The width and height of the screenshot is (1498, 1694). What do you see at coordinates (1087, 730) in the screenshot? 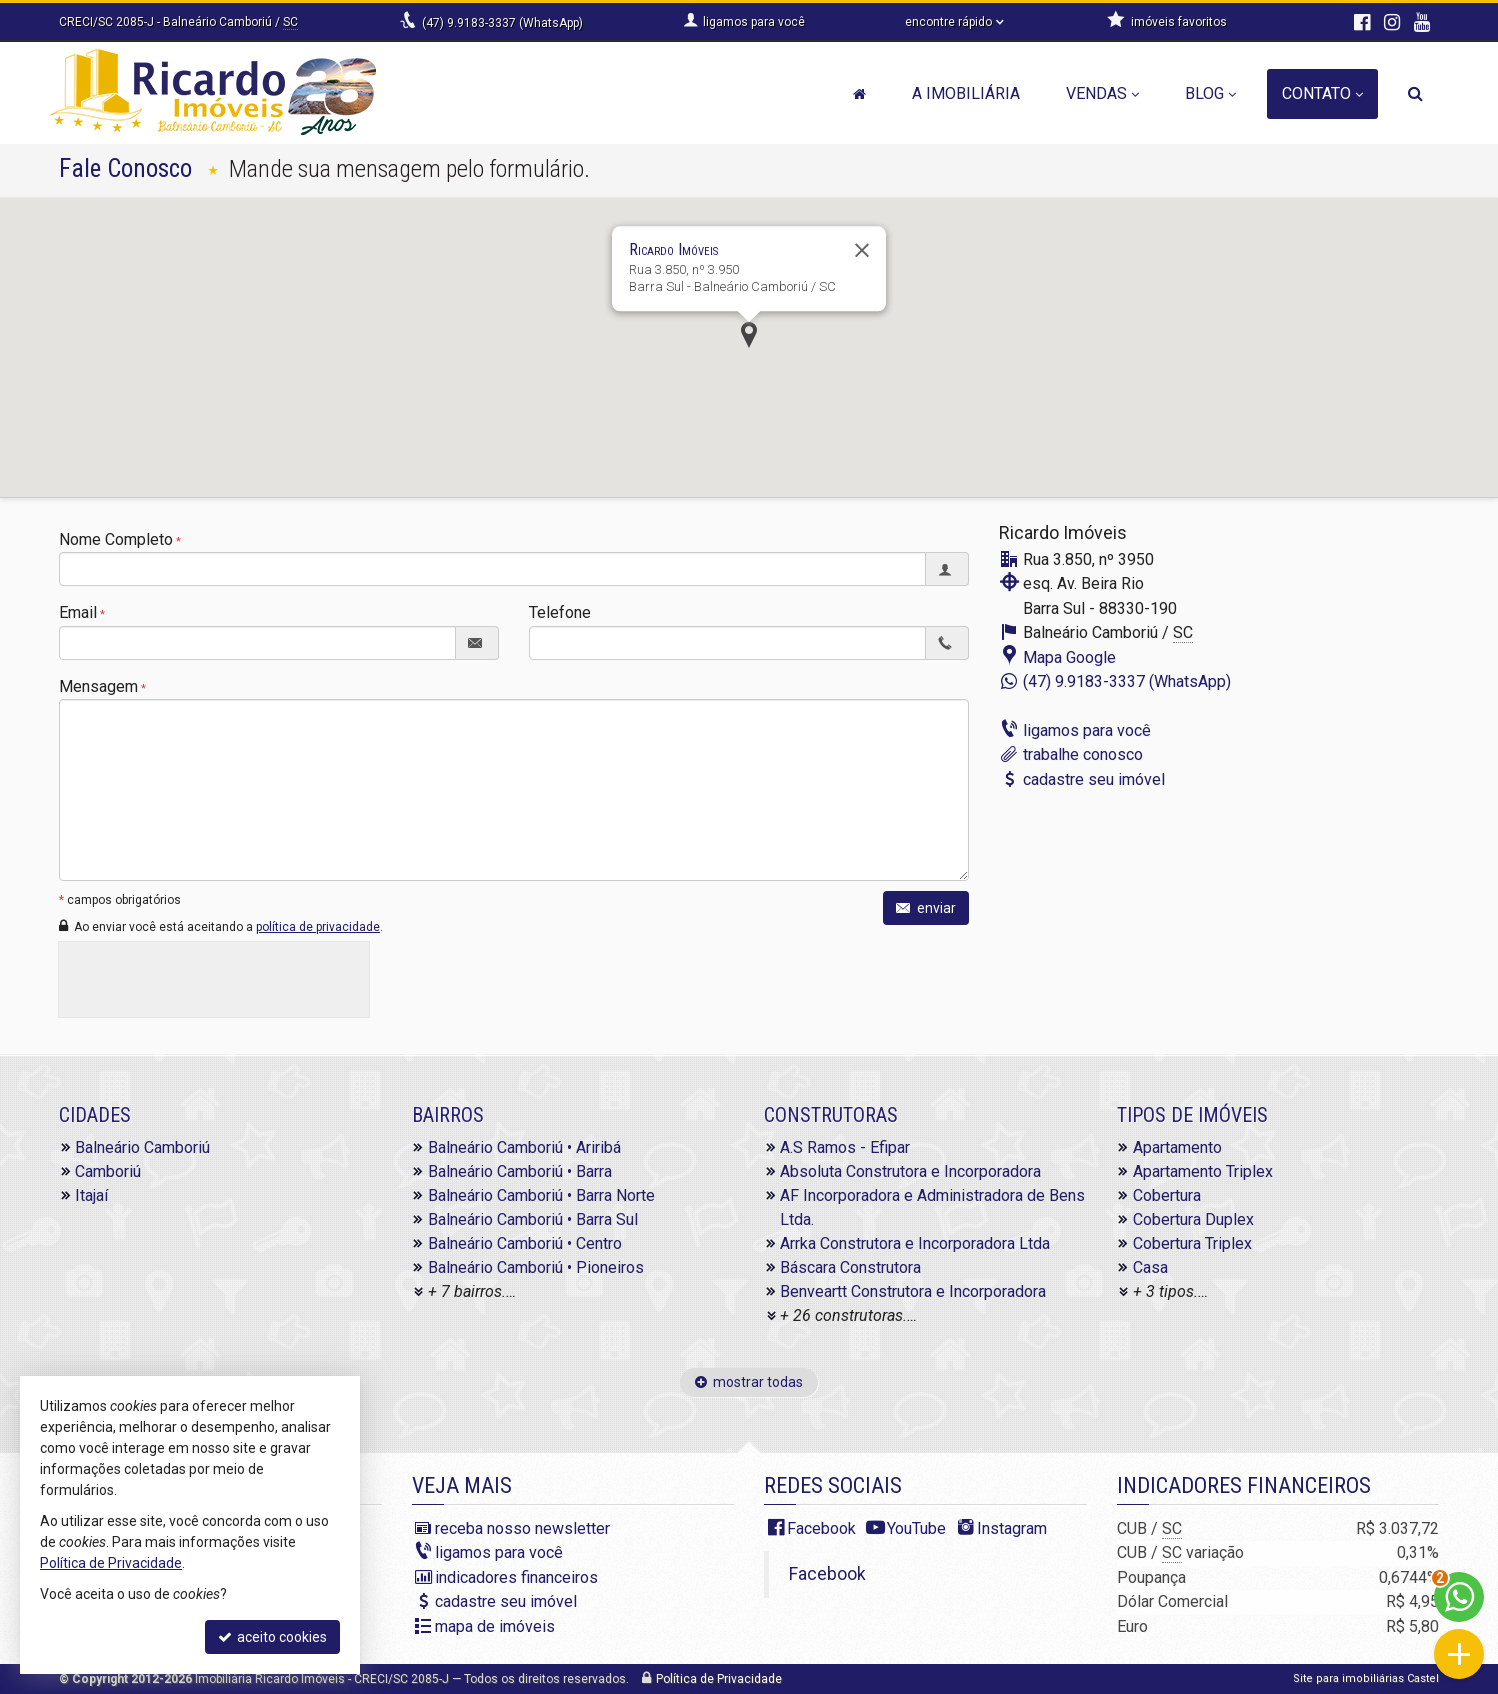
I see `ligamos para você` at bounding box center [1087, 730].